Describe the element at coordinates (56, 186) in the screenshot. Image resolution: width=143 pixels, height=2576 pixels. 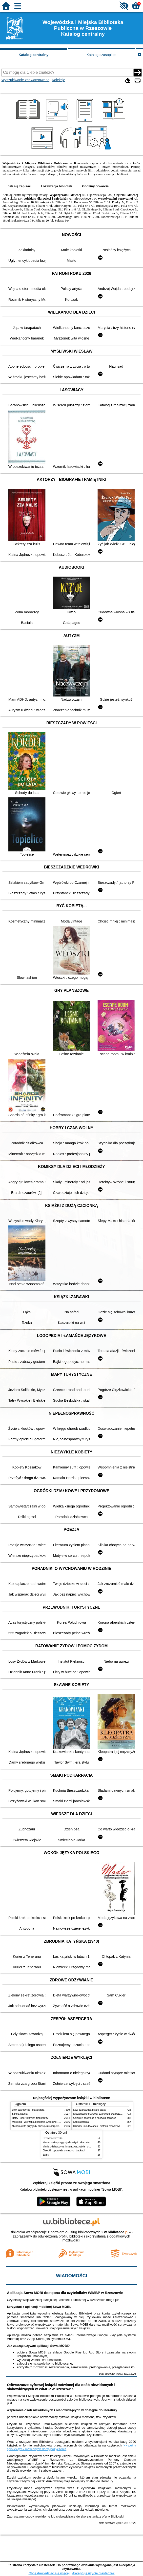
I see `Lokalizacja bibliotek` at that location.